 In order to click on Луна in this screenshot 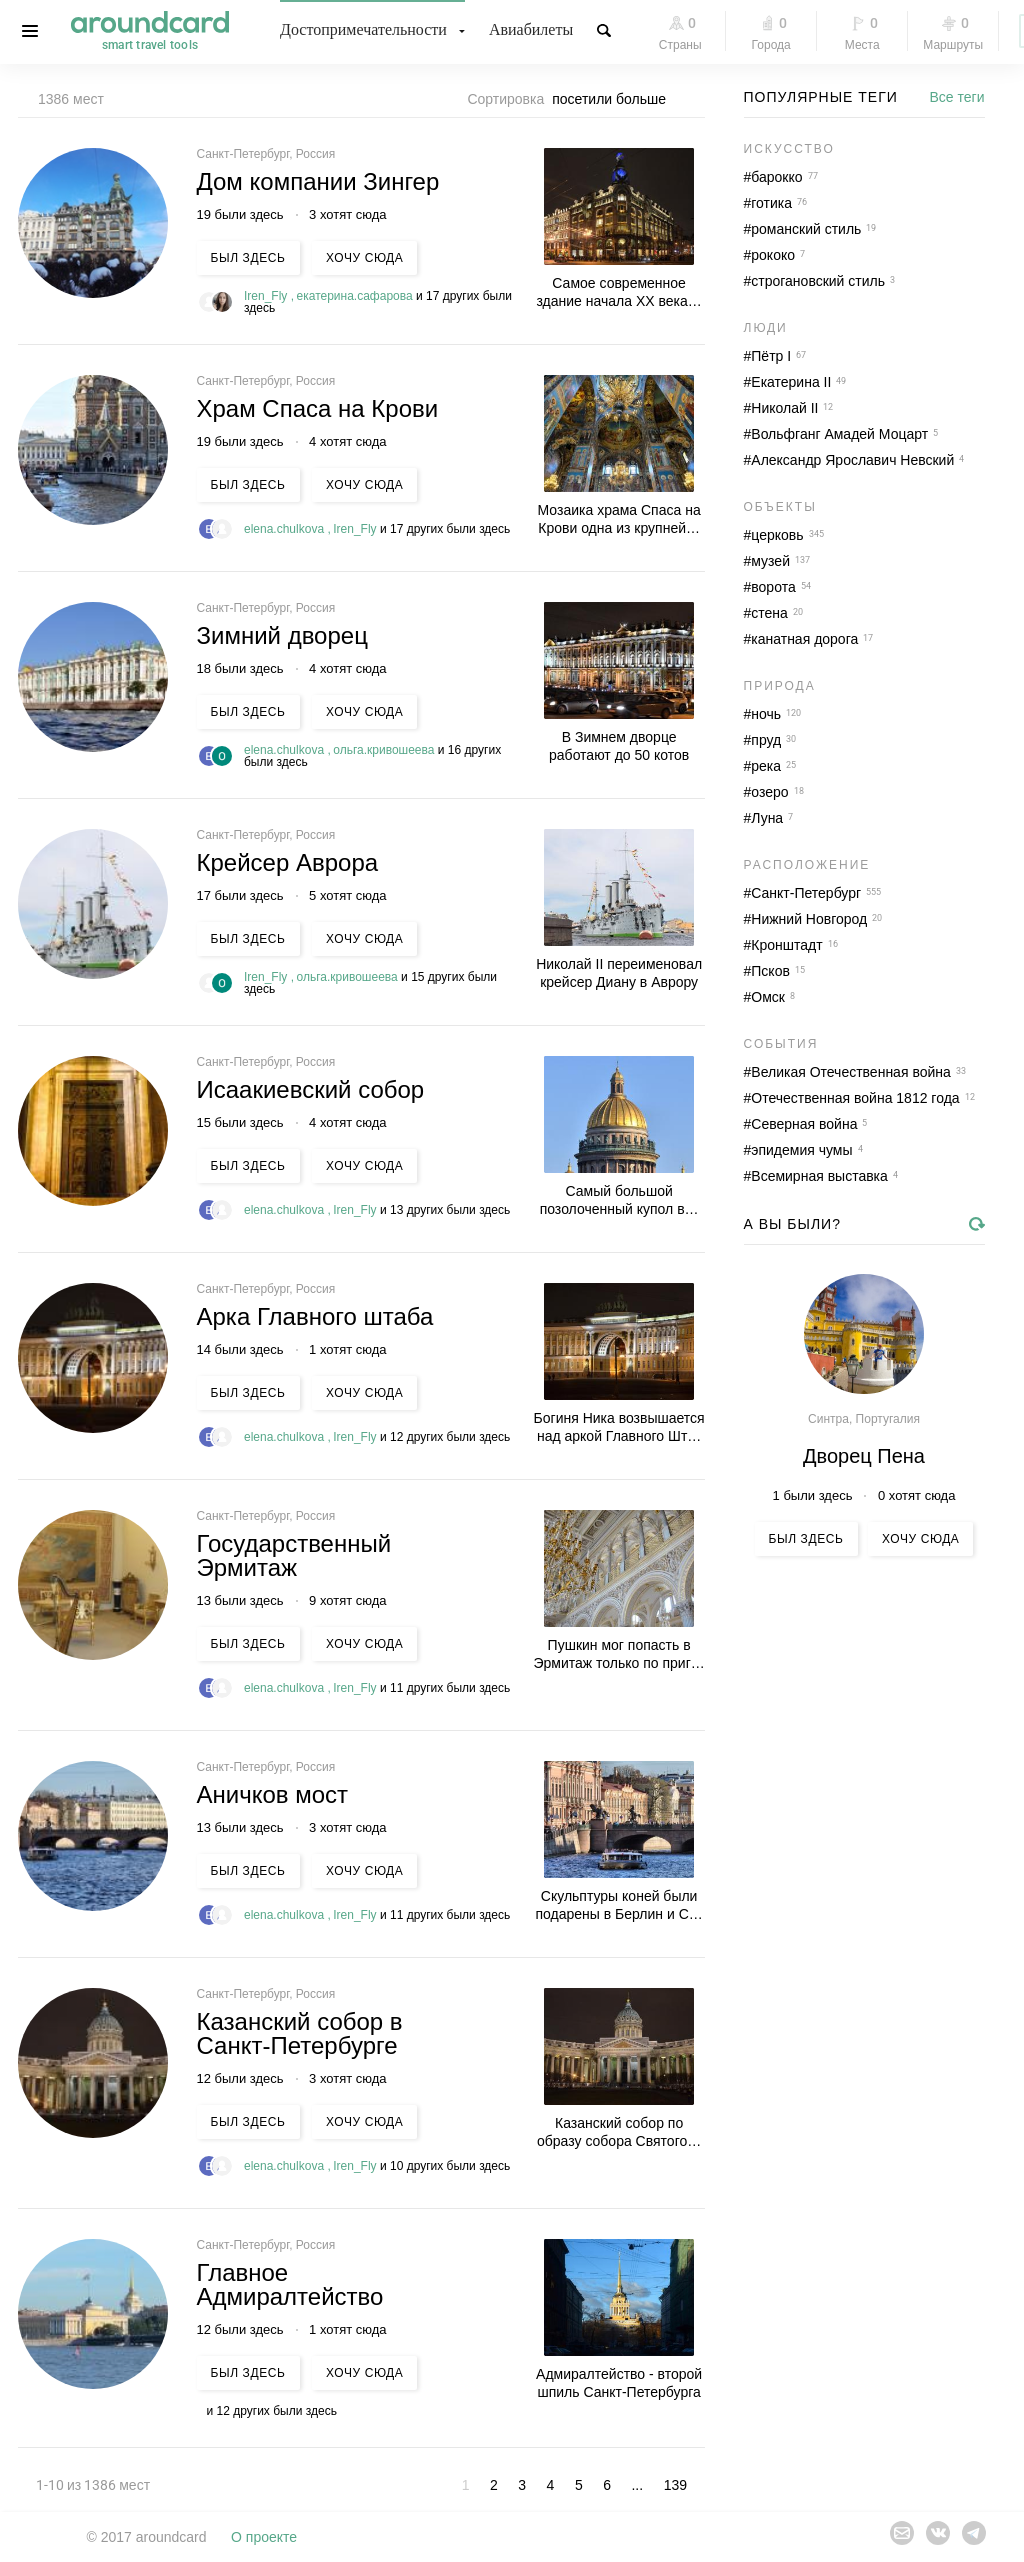, I will do `click(767, 818)`.